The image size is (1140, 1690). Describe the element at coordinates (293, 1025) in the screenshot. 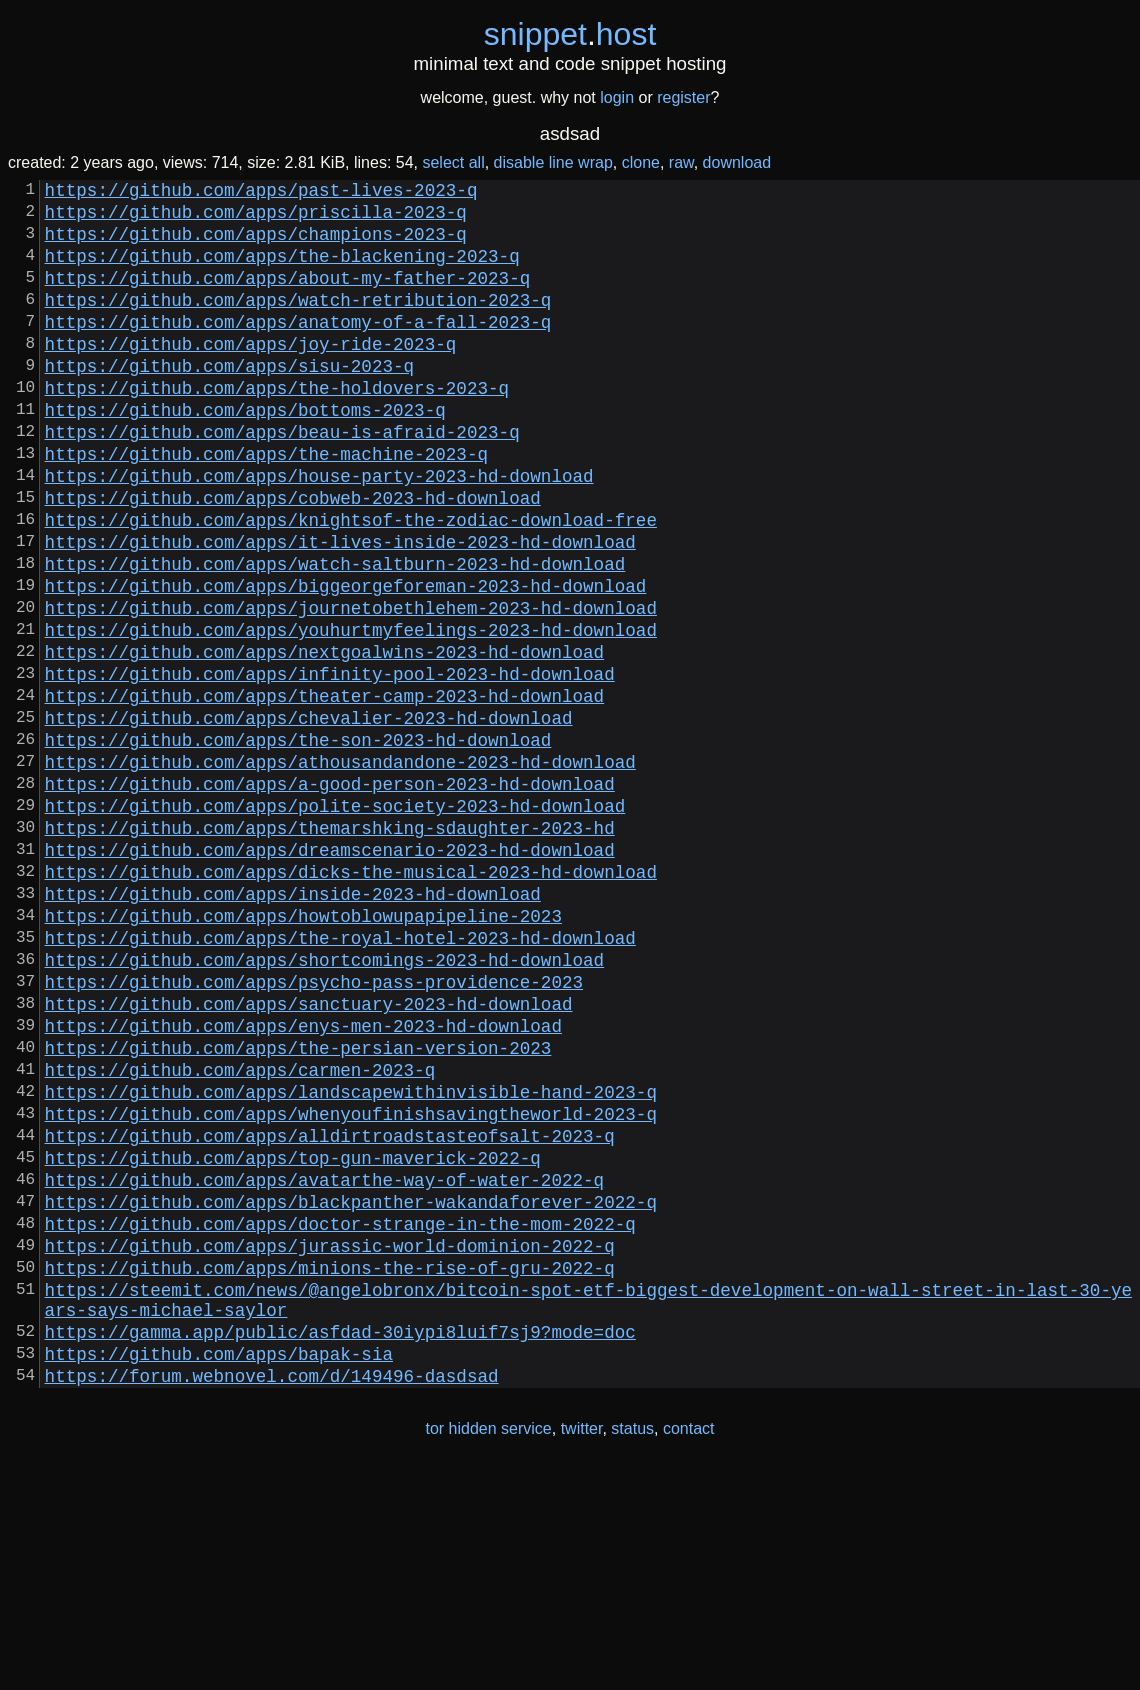

I see `https://github.com/apps/inside-2023-hd-download` at that location.